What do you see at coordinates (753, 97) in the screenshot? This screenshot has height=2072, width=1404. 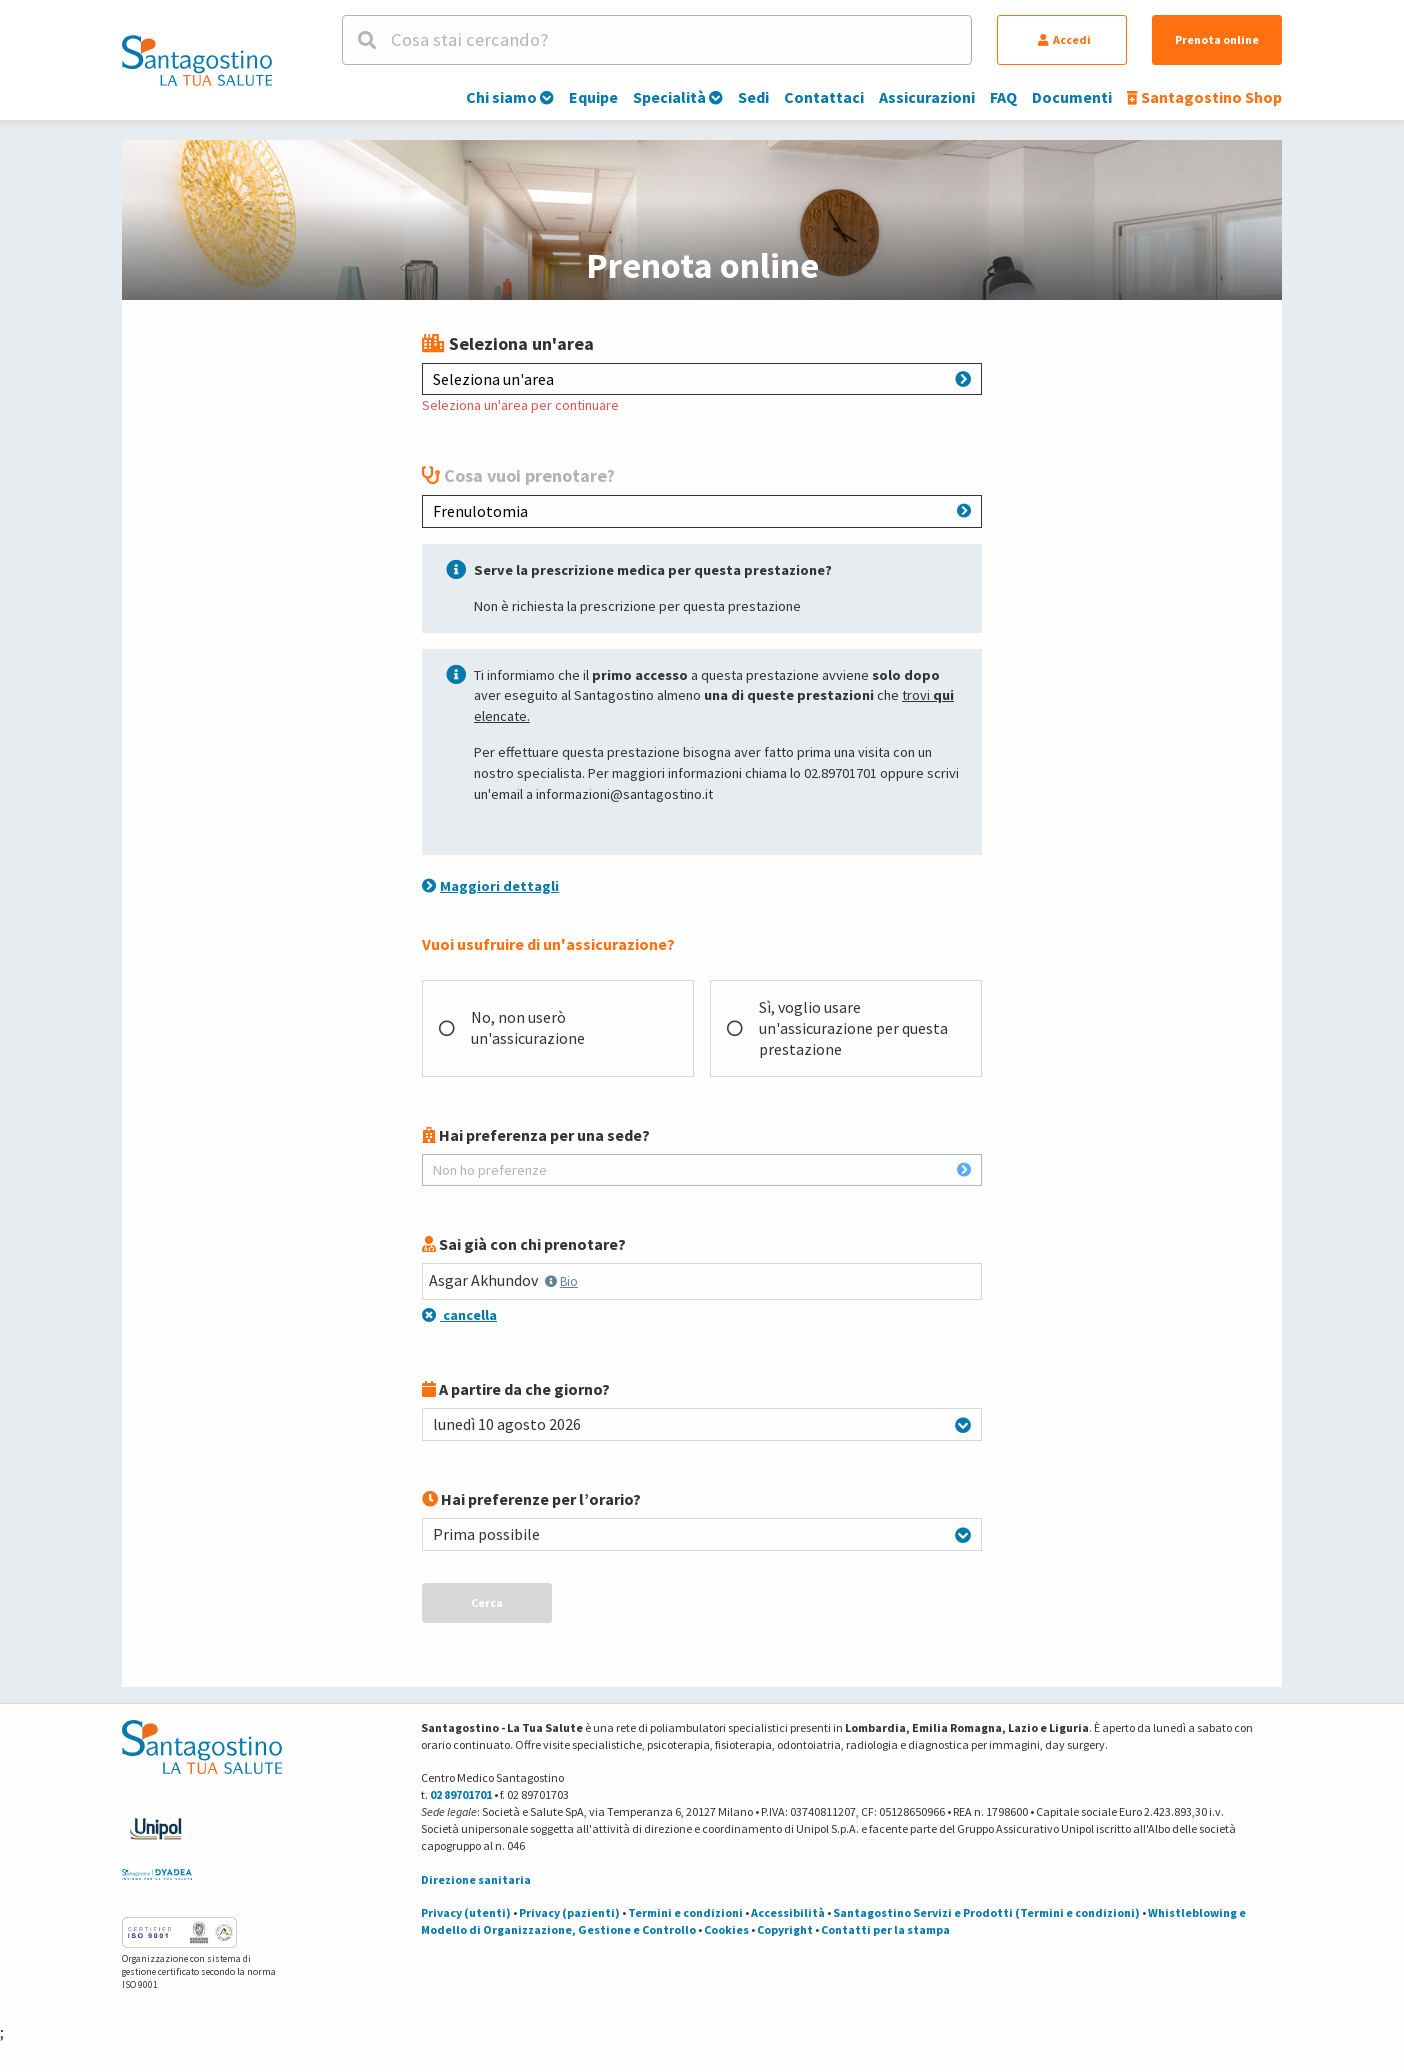 I see `Sedi` at bounding box center [753, 97].